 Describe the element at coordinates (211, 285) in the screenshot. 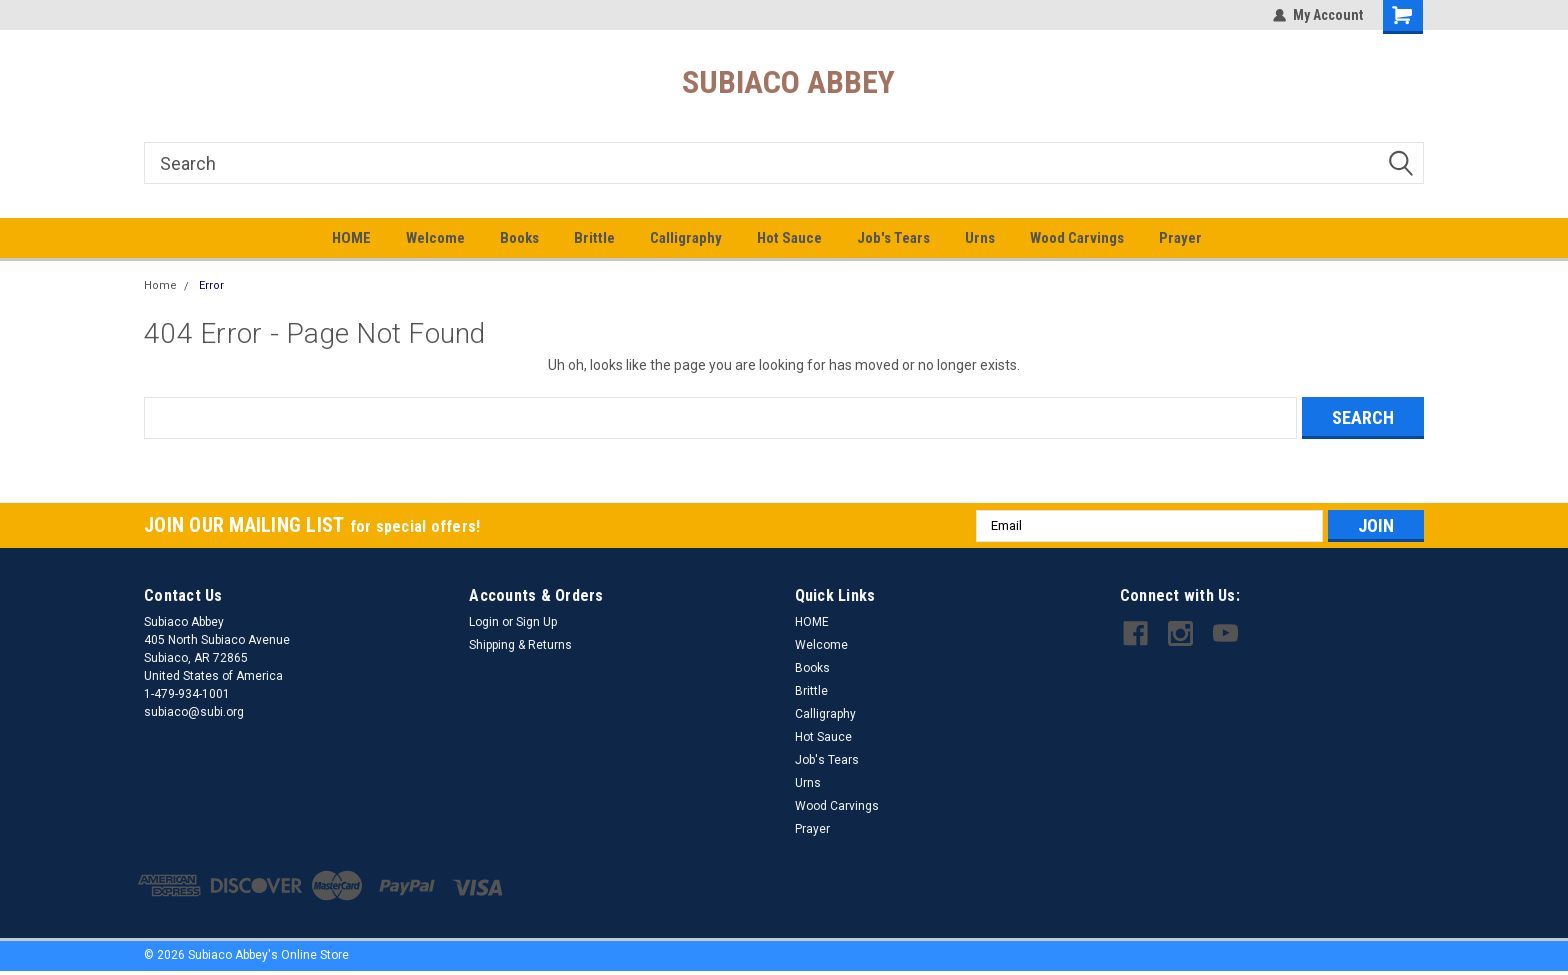

I see `Error` at that location.